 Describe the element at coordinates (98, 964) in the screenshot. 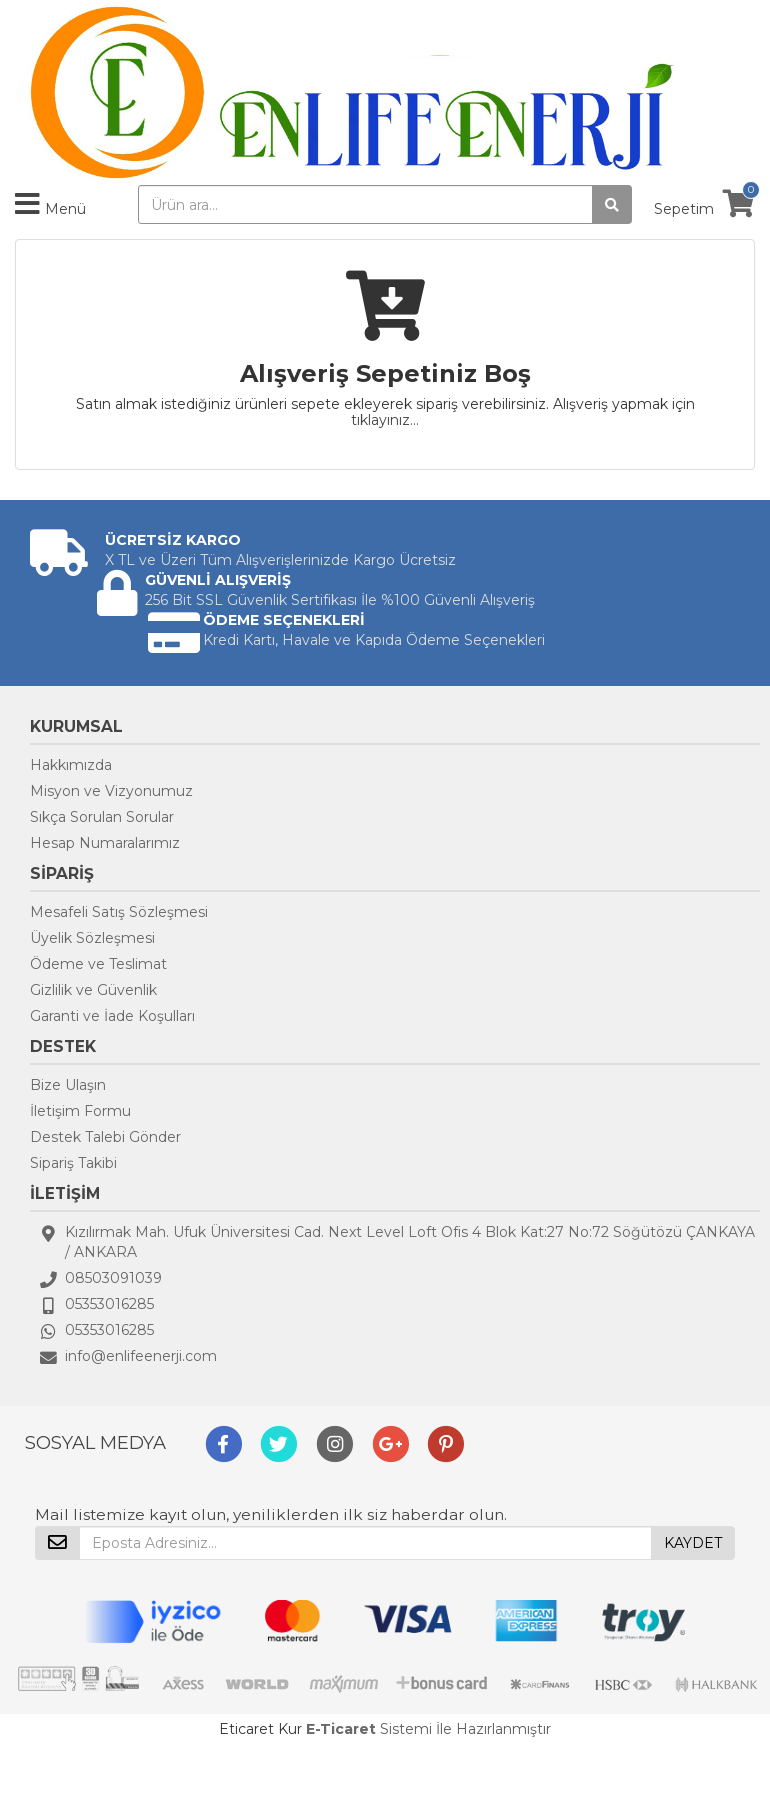

I see `Ödeme ve Teslimat` at that location.